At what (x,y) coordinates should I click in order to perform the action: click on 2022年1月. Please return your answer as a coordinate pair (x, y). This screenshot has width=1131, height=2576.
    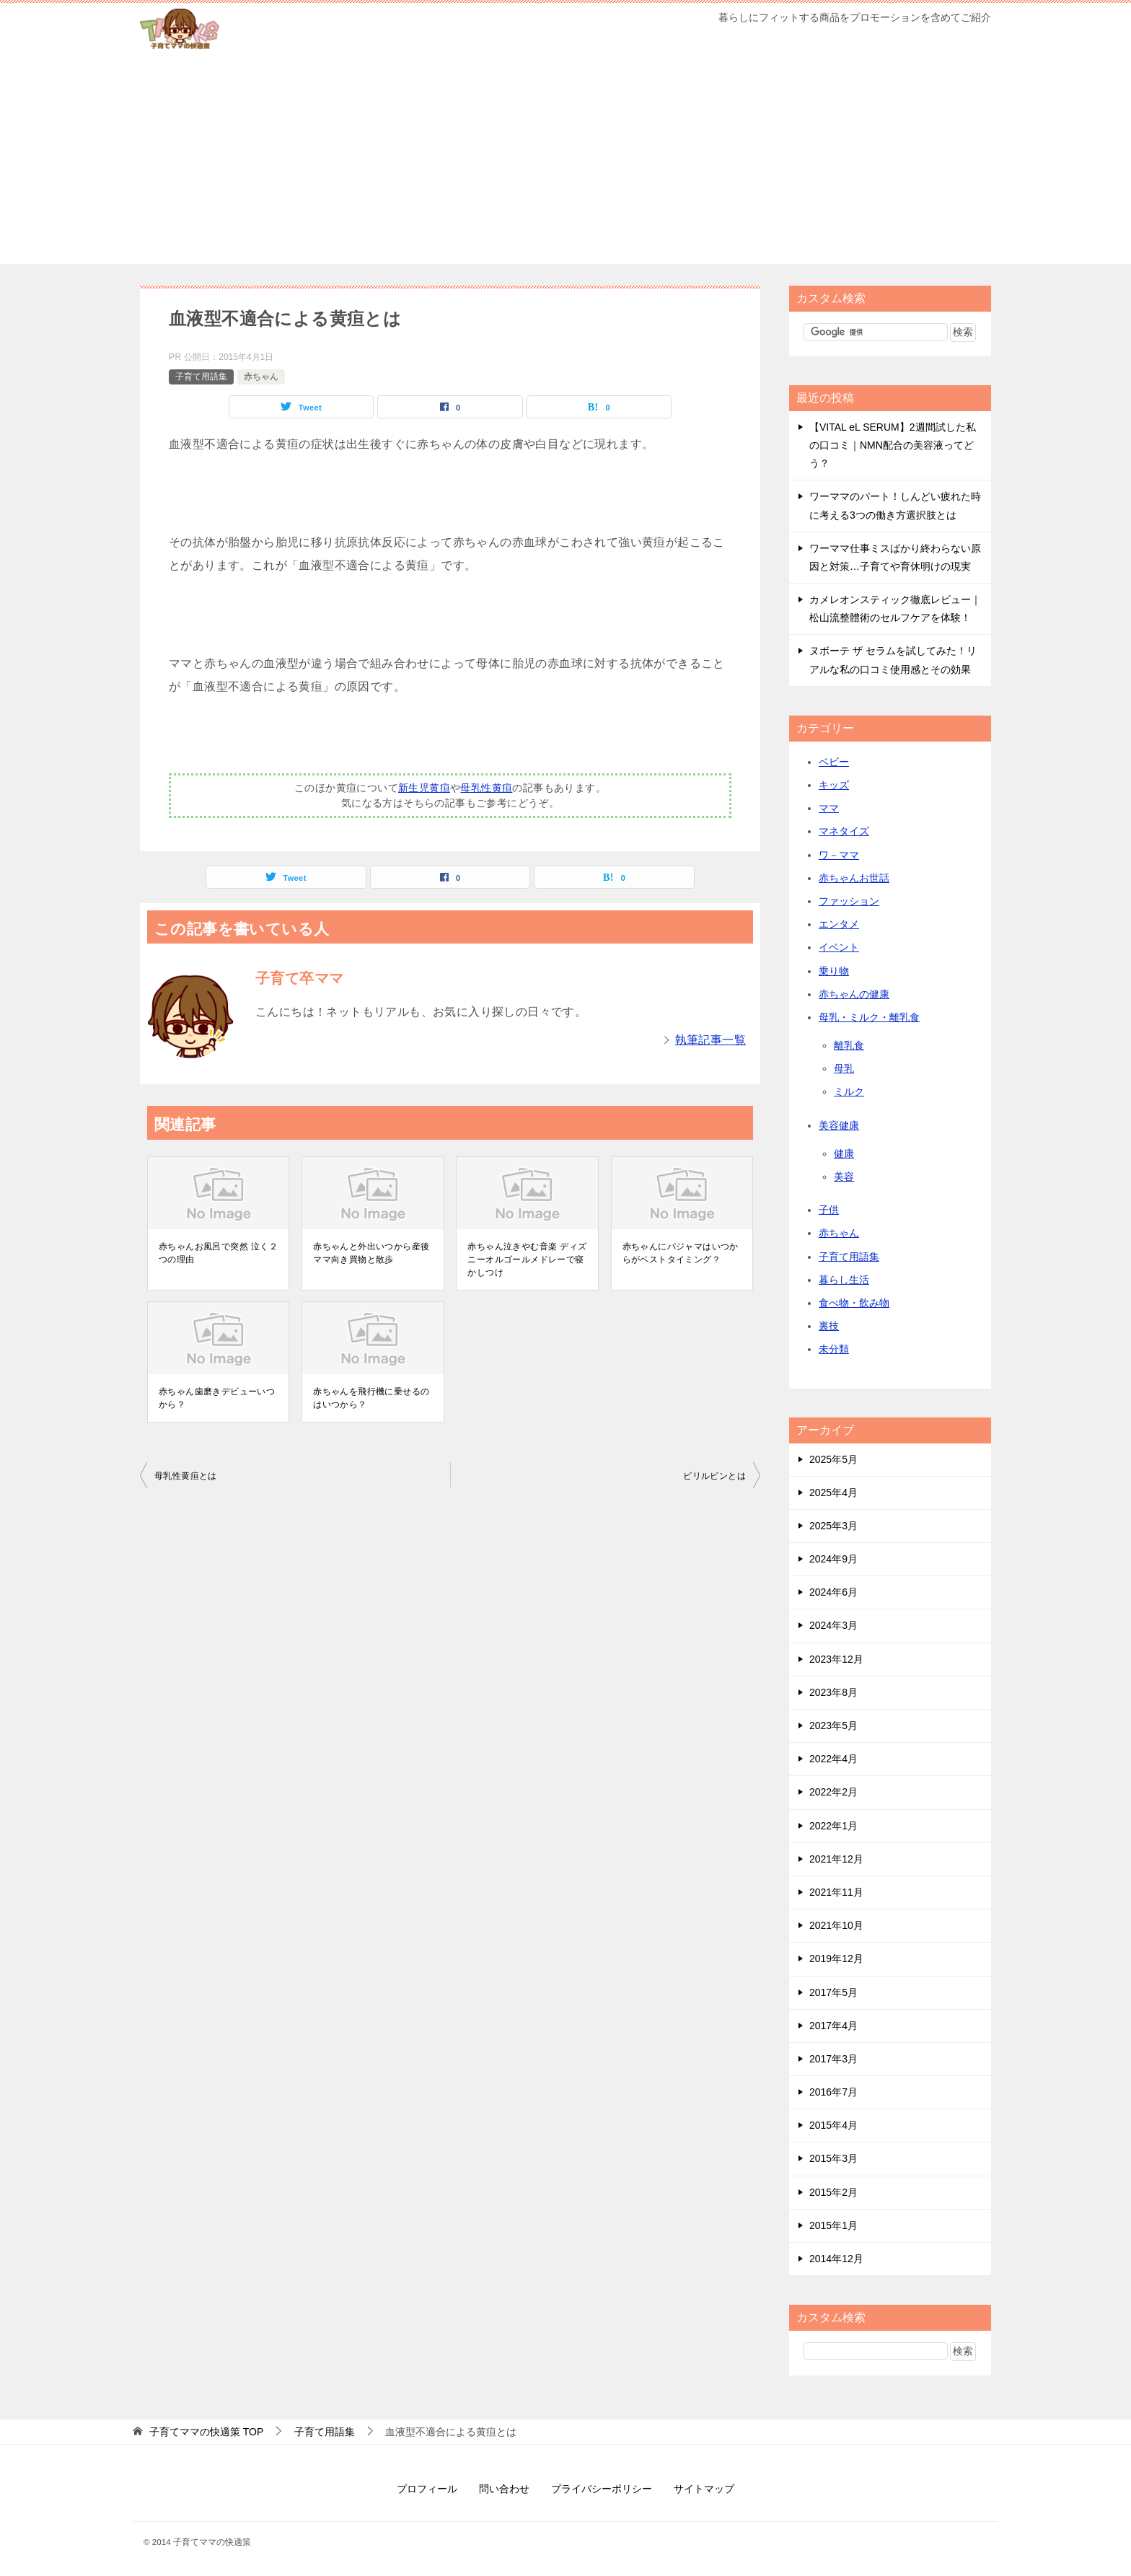
    Looking at the image, I should click on (833, 1826).